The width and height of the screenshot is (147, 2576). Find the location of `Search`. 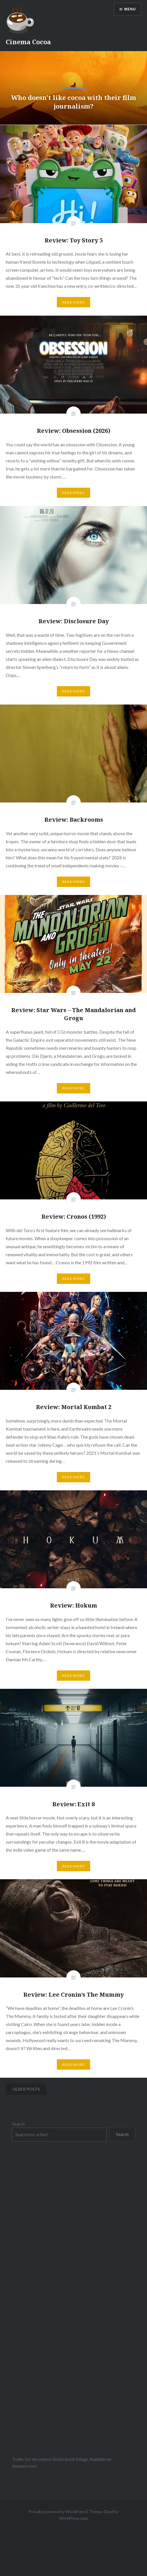

Search is located at coordinates (18, 2124).